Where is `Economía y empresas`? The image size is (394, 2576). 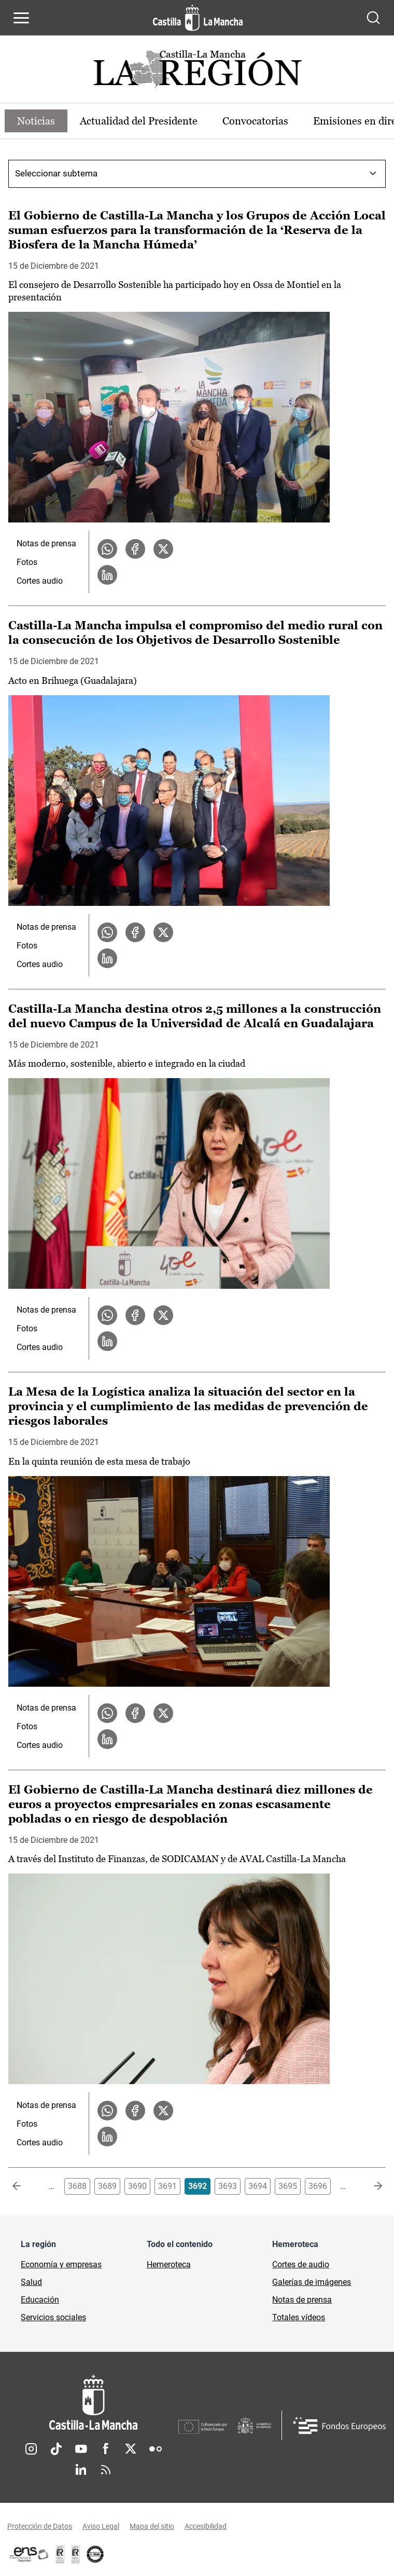 Economía y empresas is located at coordinates (61, 2264).